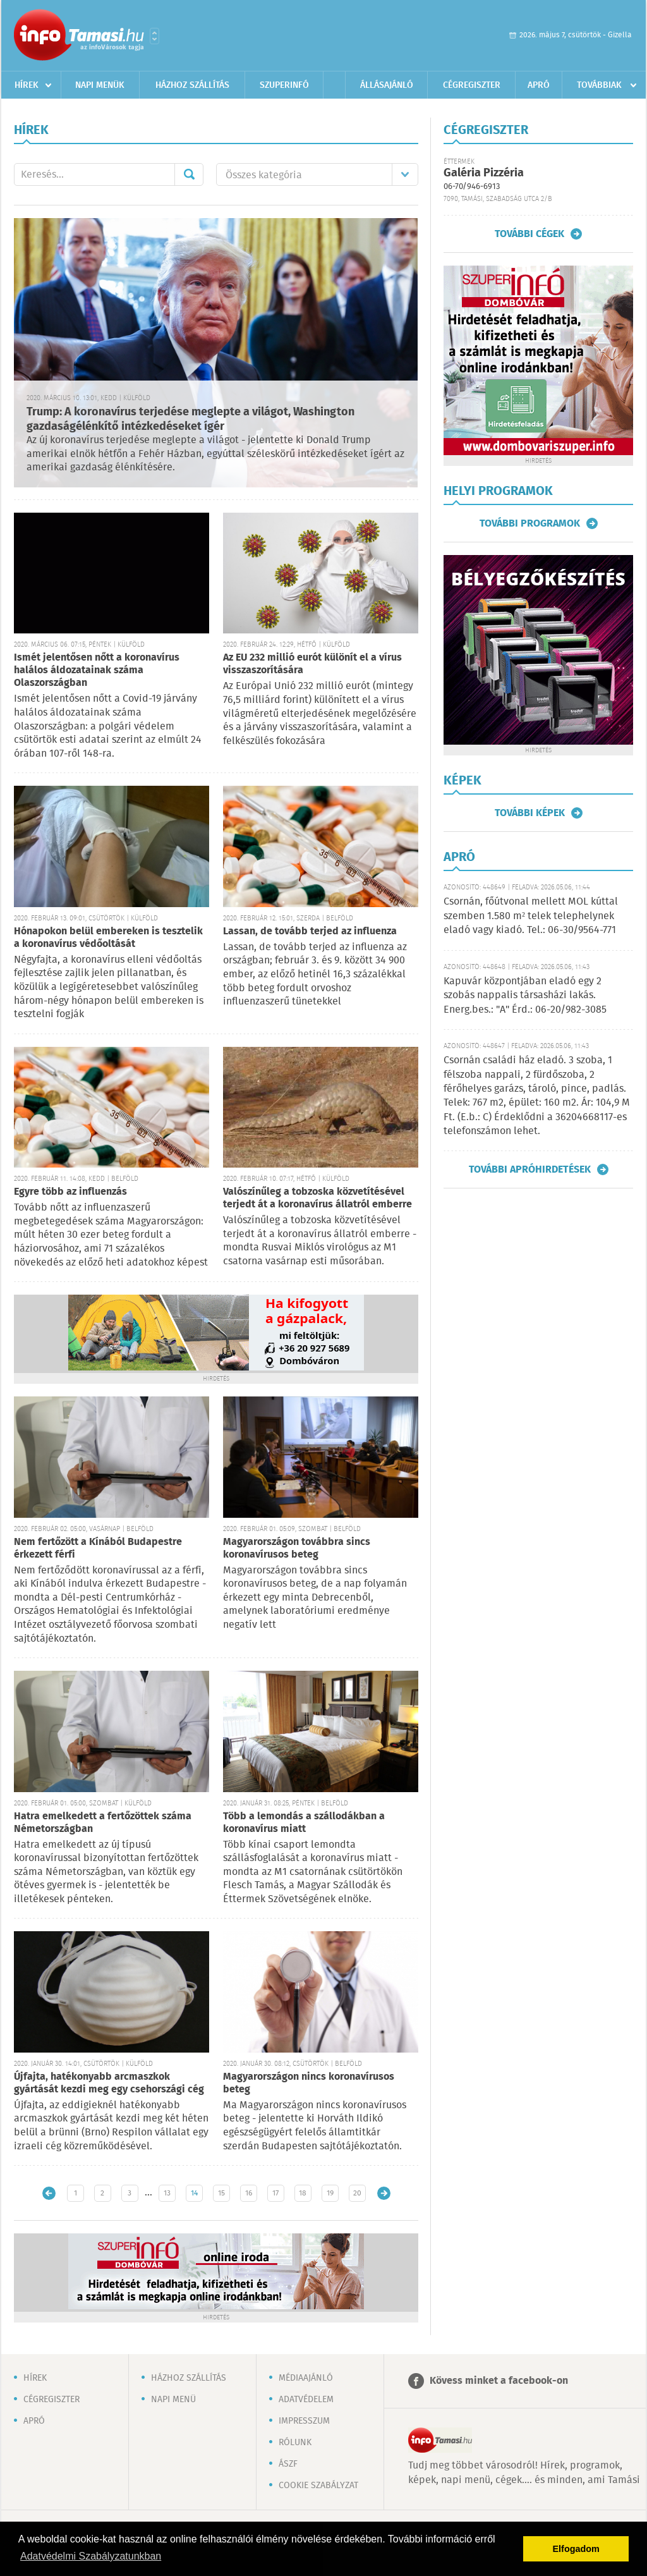  Describe the element at coordinates (188, 174) in the screenshot. I see `Mehet` at that location.